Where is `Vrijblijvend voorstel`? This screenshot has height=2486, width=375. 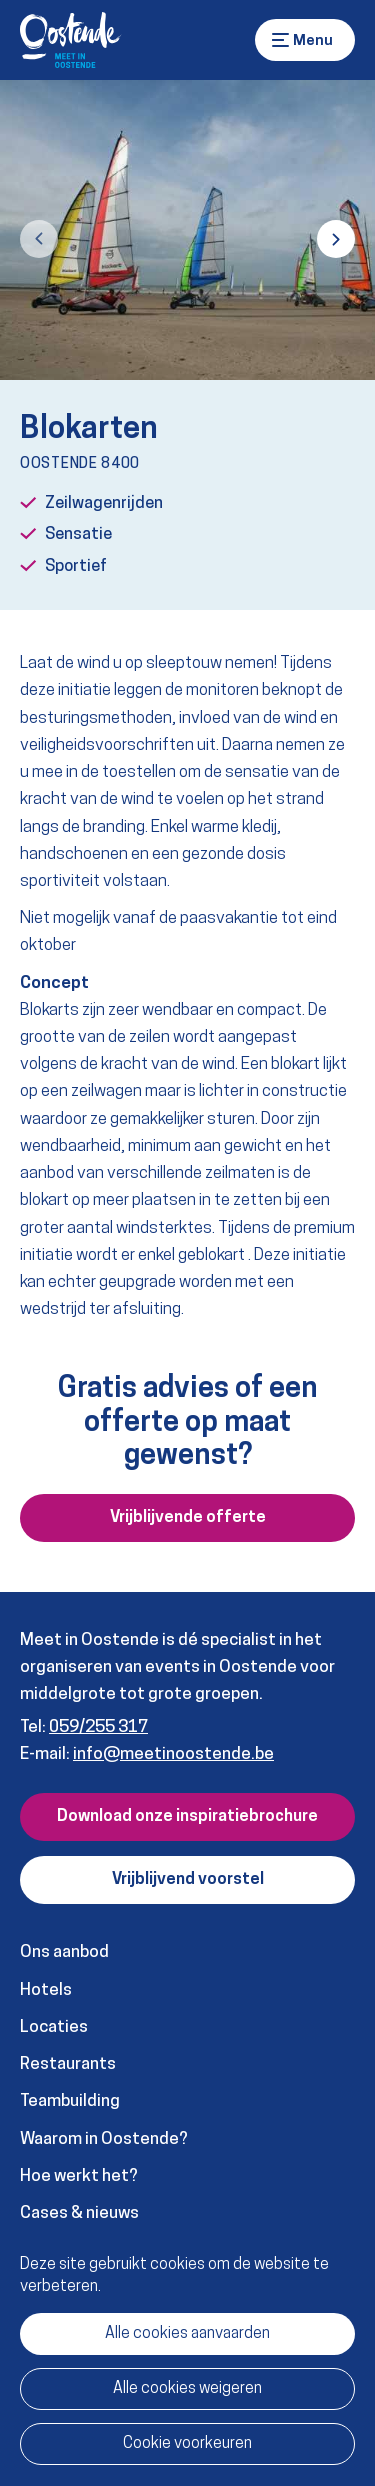 Vrijblijvend voorstel is located at coordinates (188, 1880).